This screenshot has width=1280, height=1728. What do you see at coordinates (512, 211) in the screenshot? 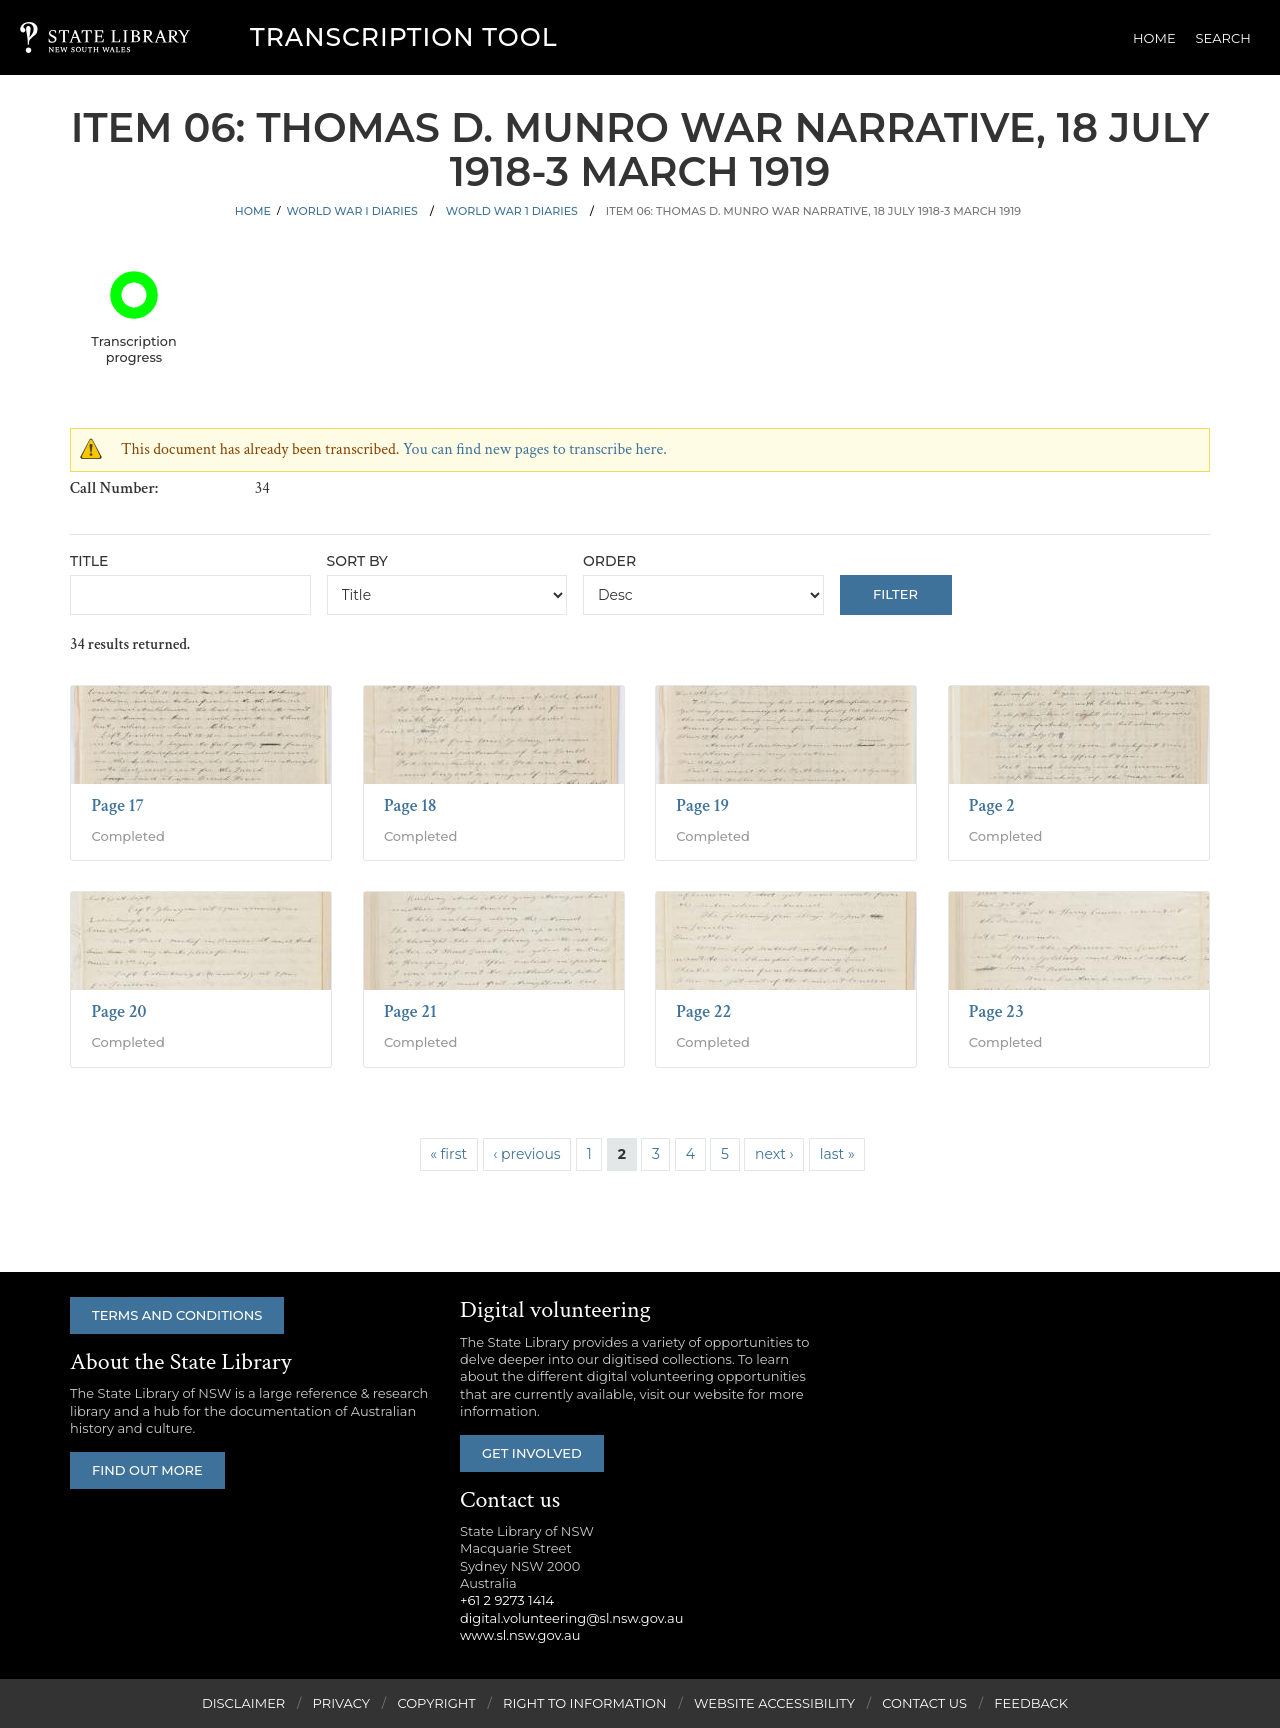
I see `World War 1 Diaries` at bounding box center [512, 211].